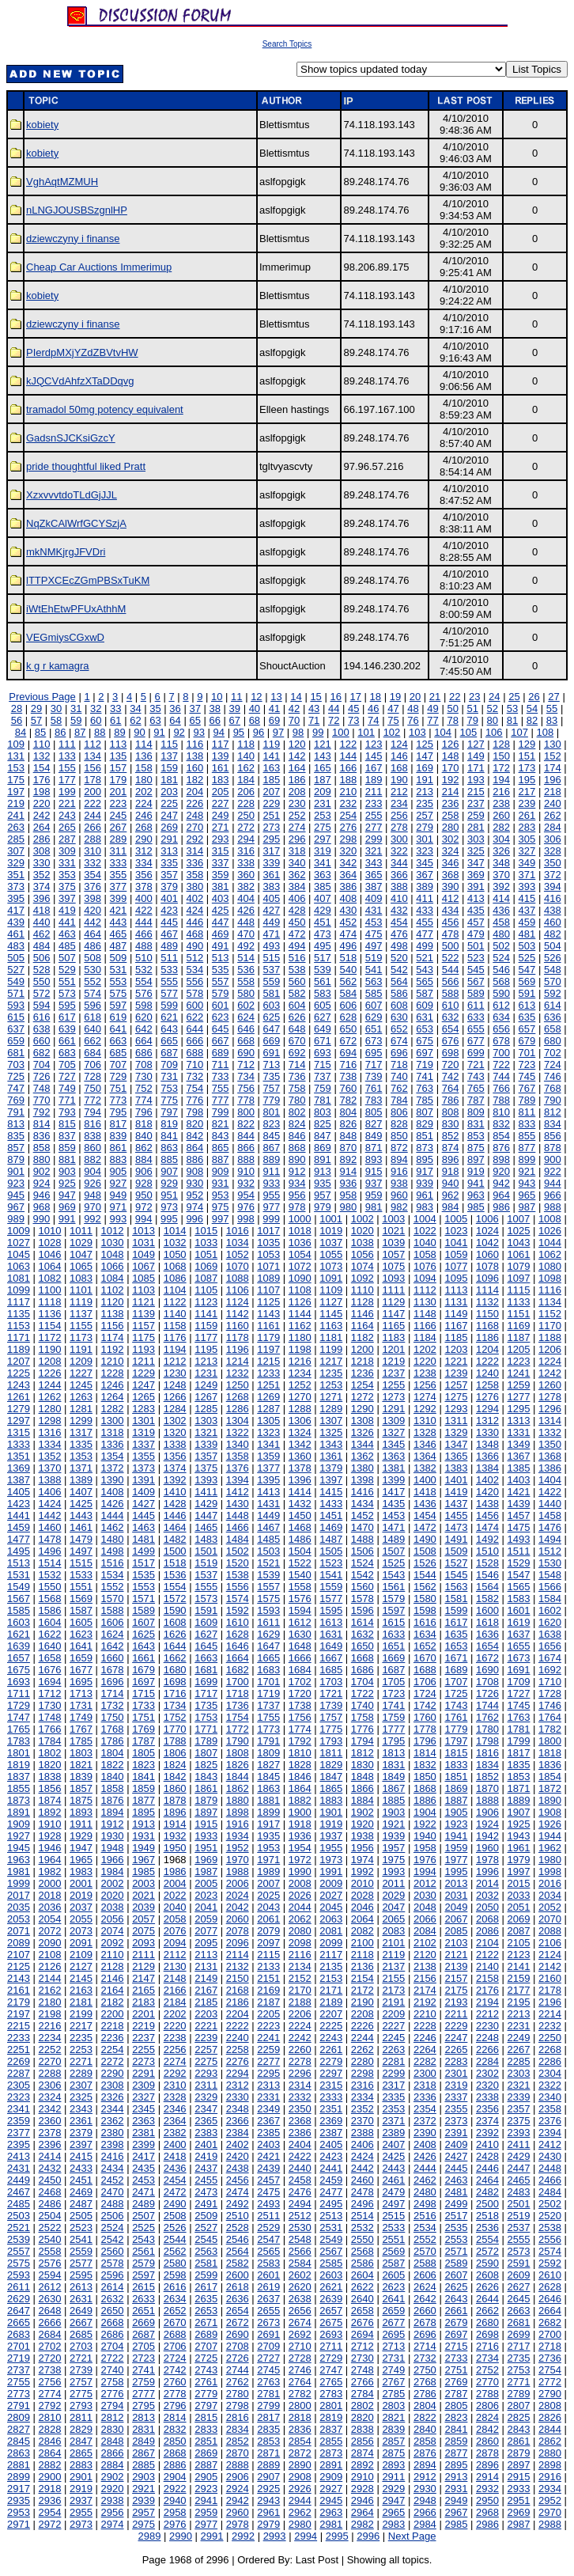 This screenshot has width=574, height=2576. I want to click on 878, so click(552, 1148).